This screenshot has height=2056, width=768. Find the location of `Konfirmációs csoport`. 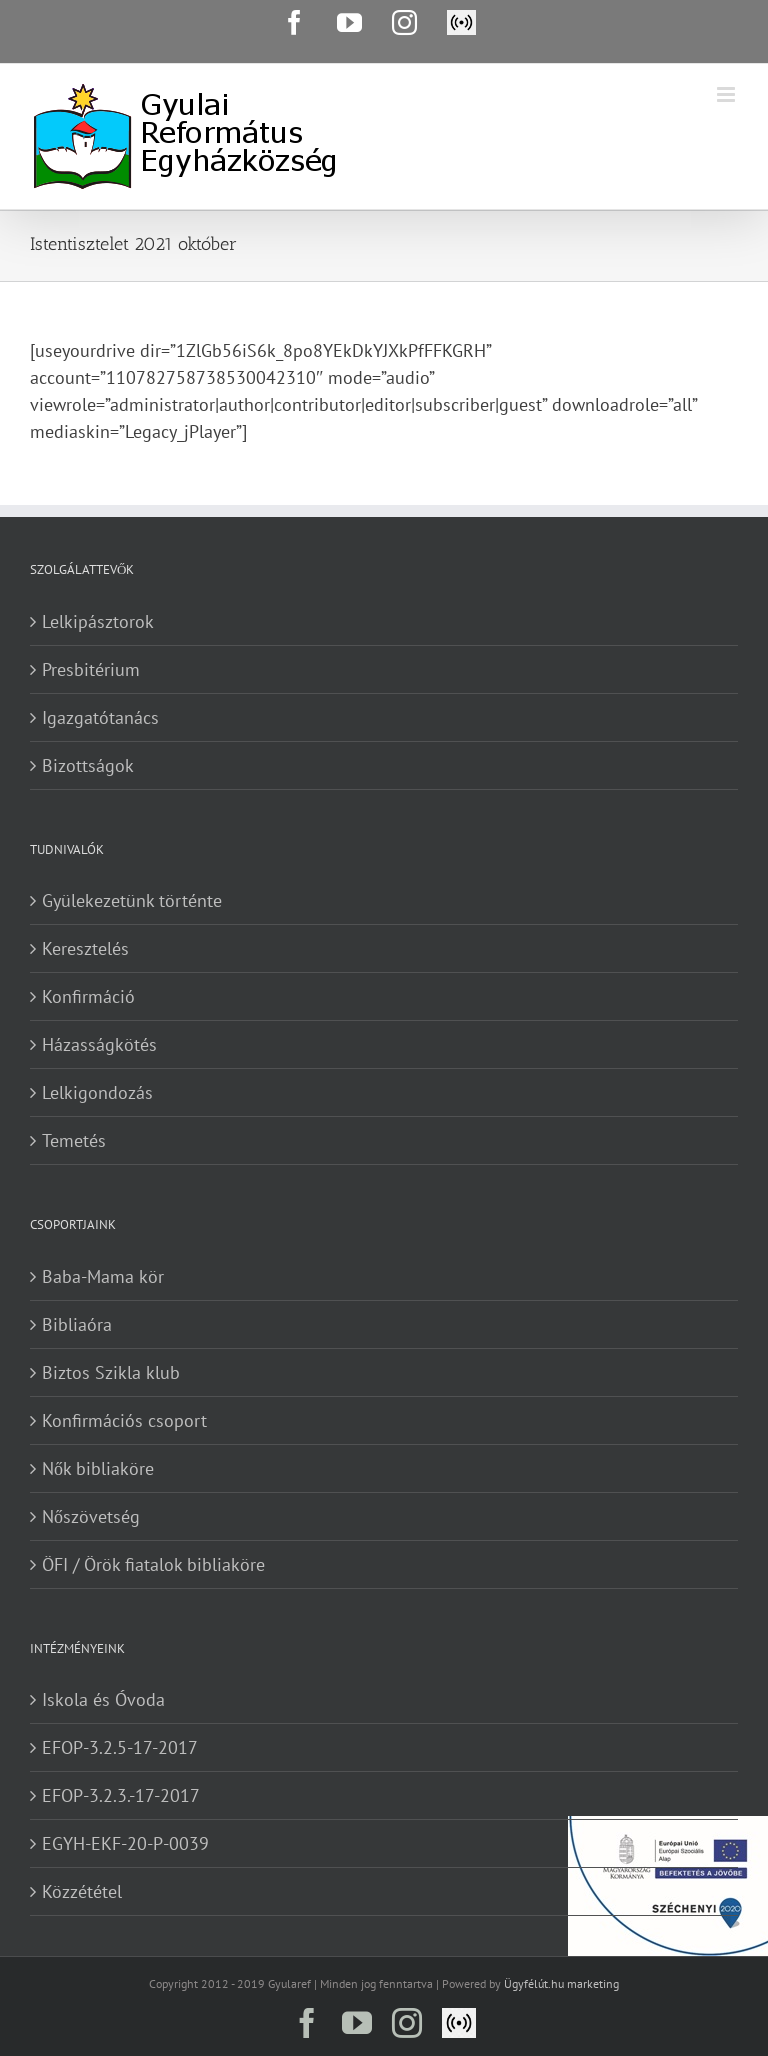

Konfirmációs csoport is located at coordinates (124, 1420).